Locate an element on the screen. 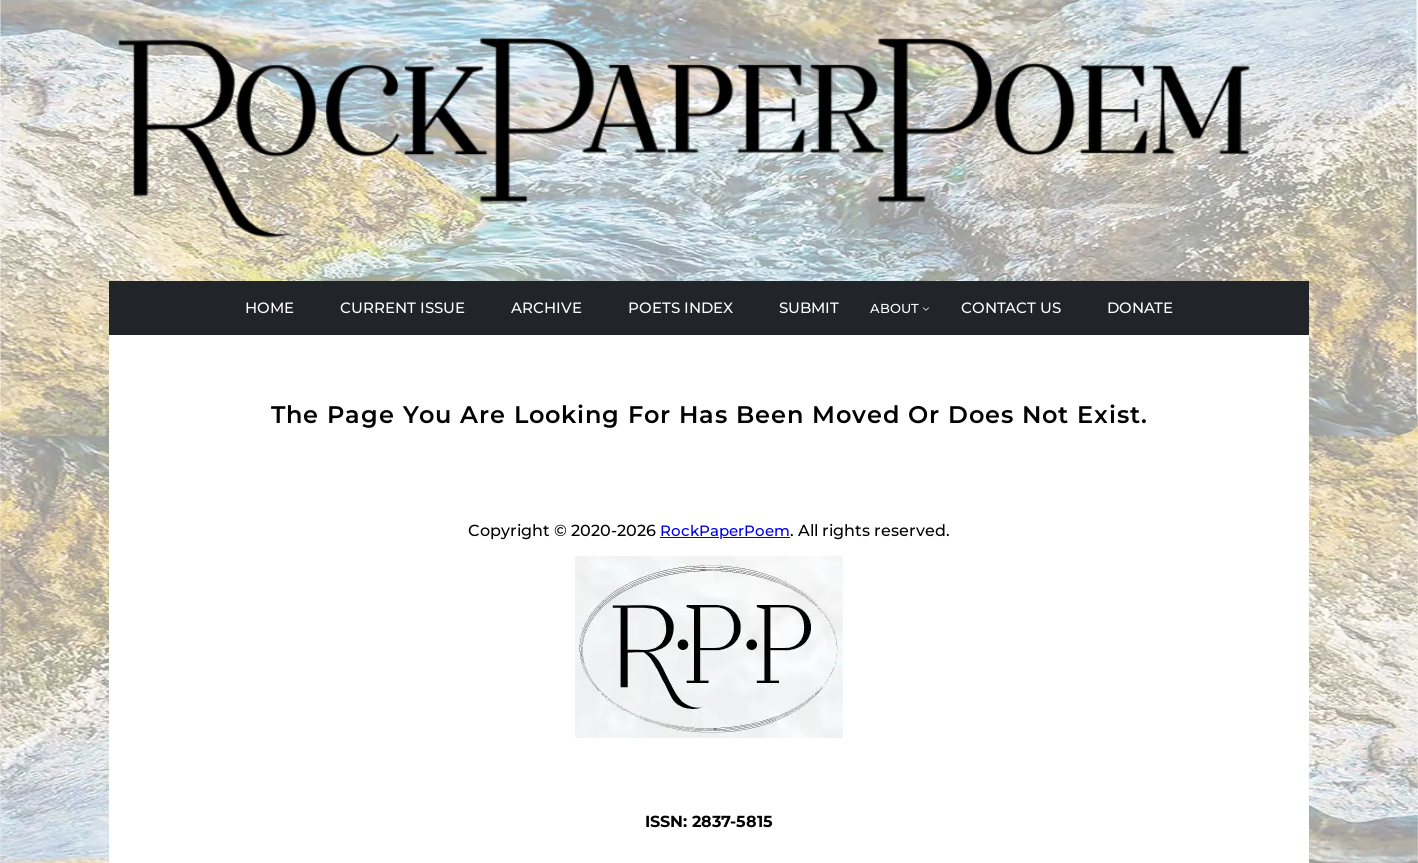 This screenshot has height=863, width=1418. [ABOUT submenu] is located at coordinates (900, 308).